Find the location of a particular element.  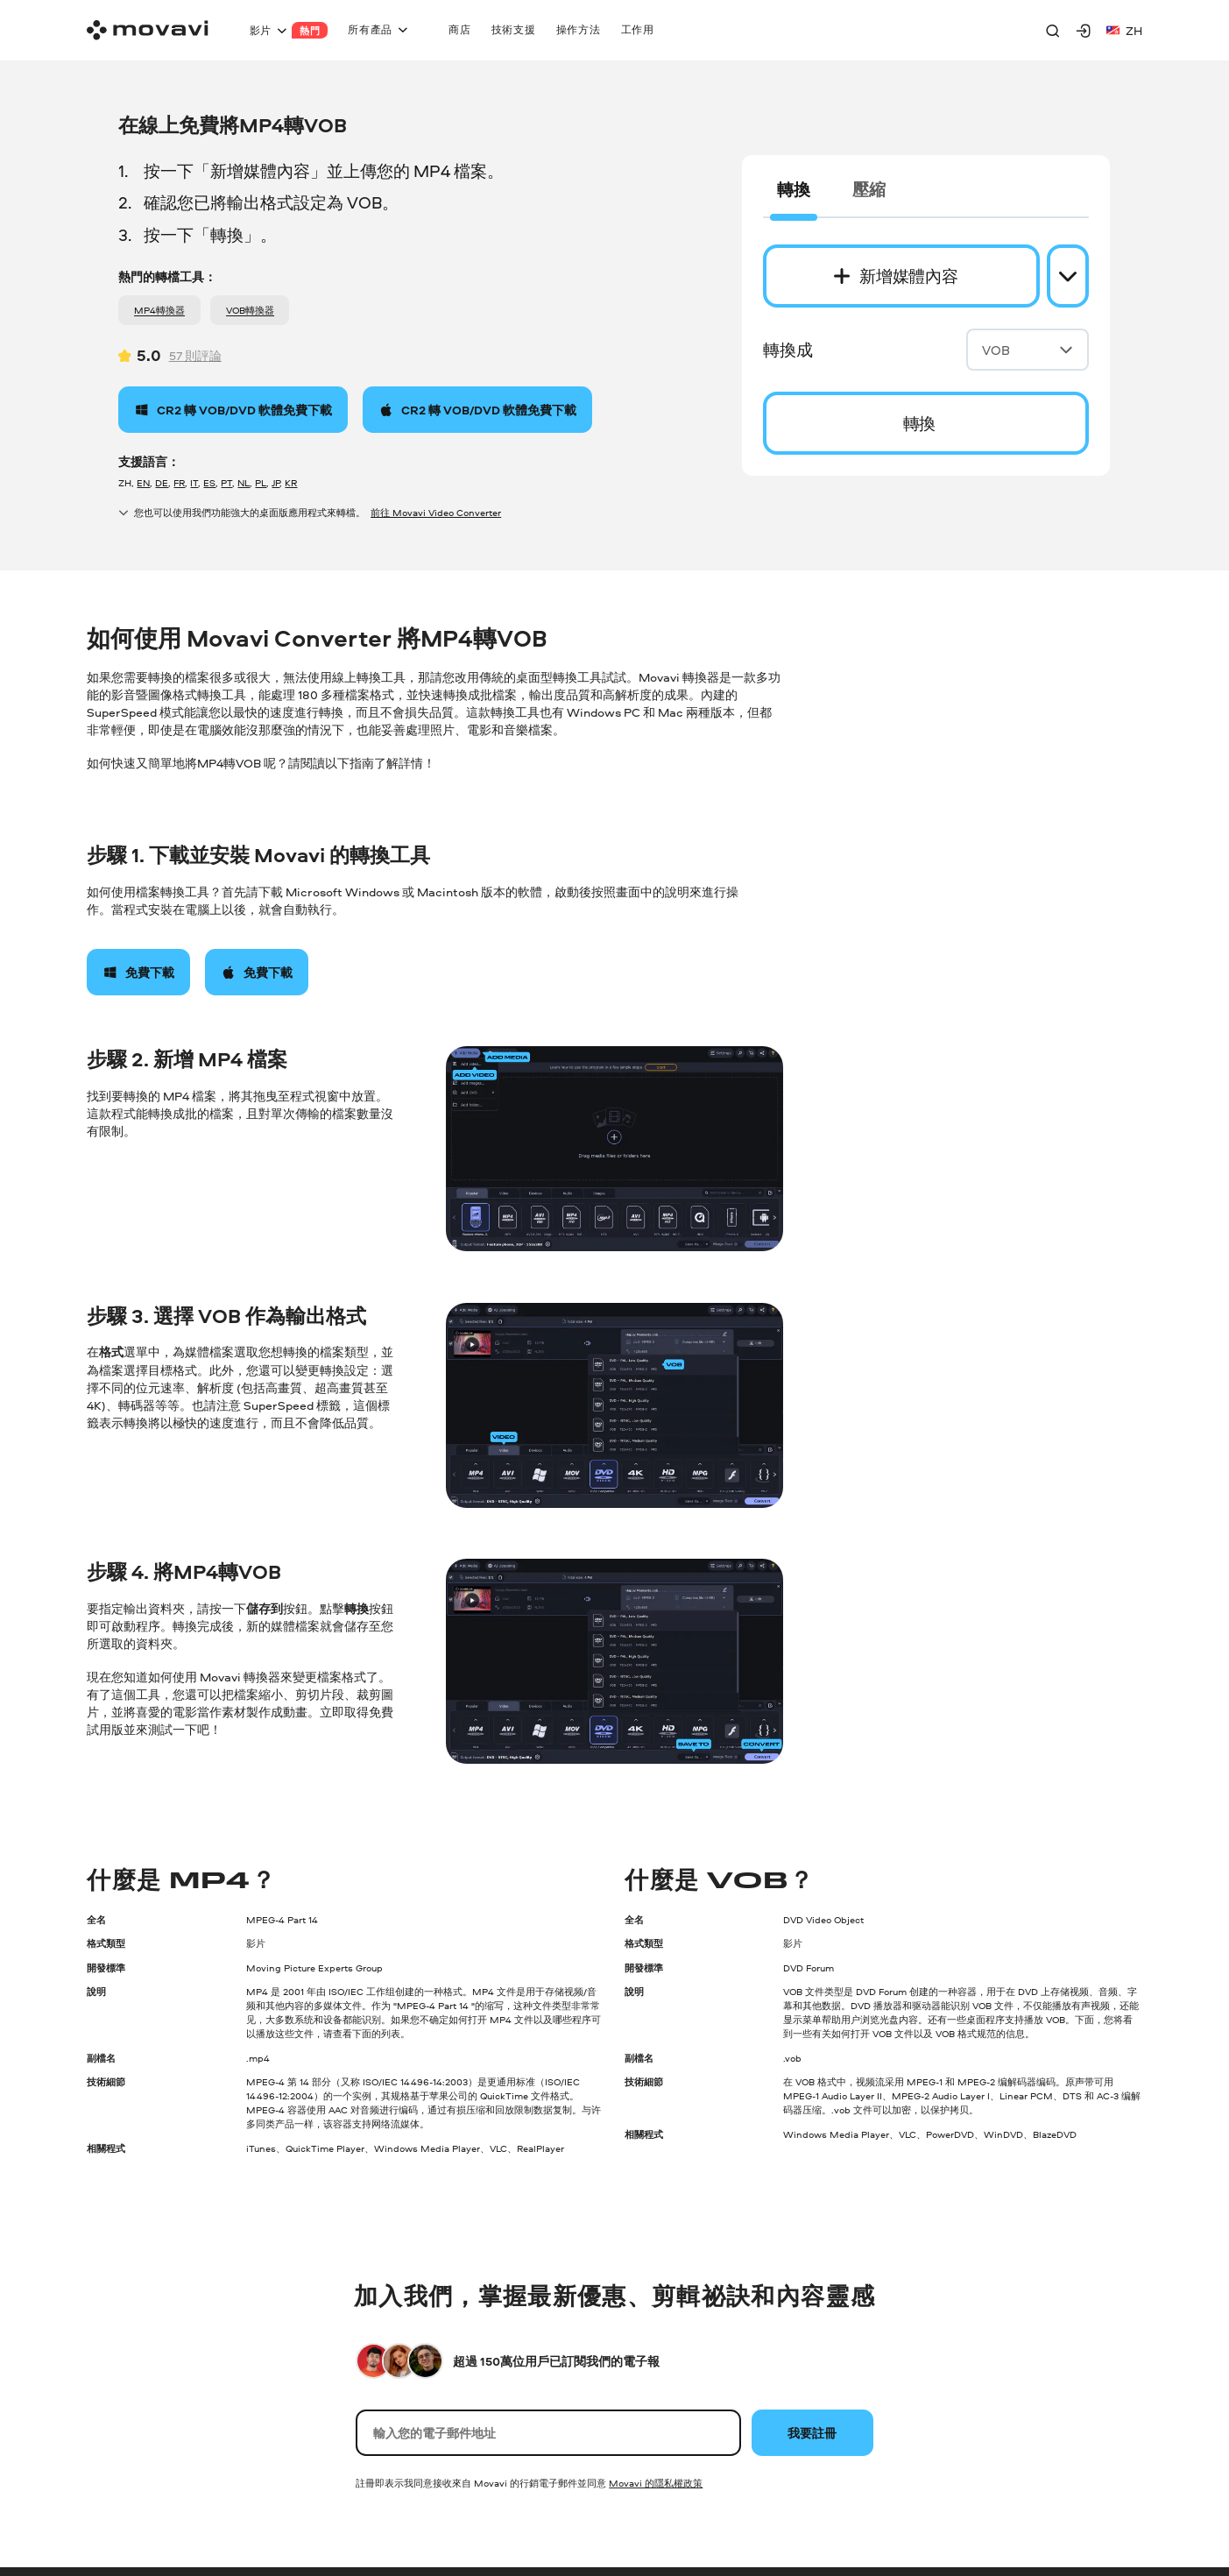

FR is located at coordinates (179, 482).